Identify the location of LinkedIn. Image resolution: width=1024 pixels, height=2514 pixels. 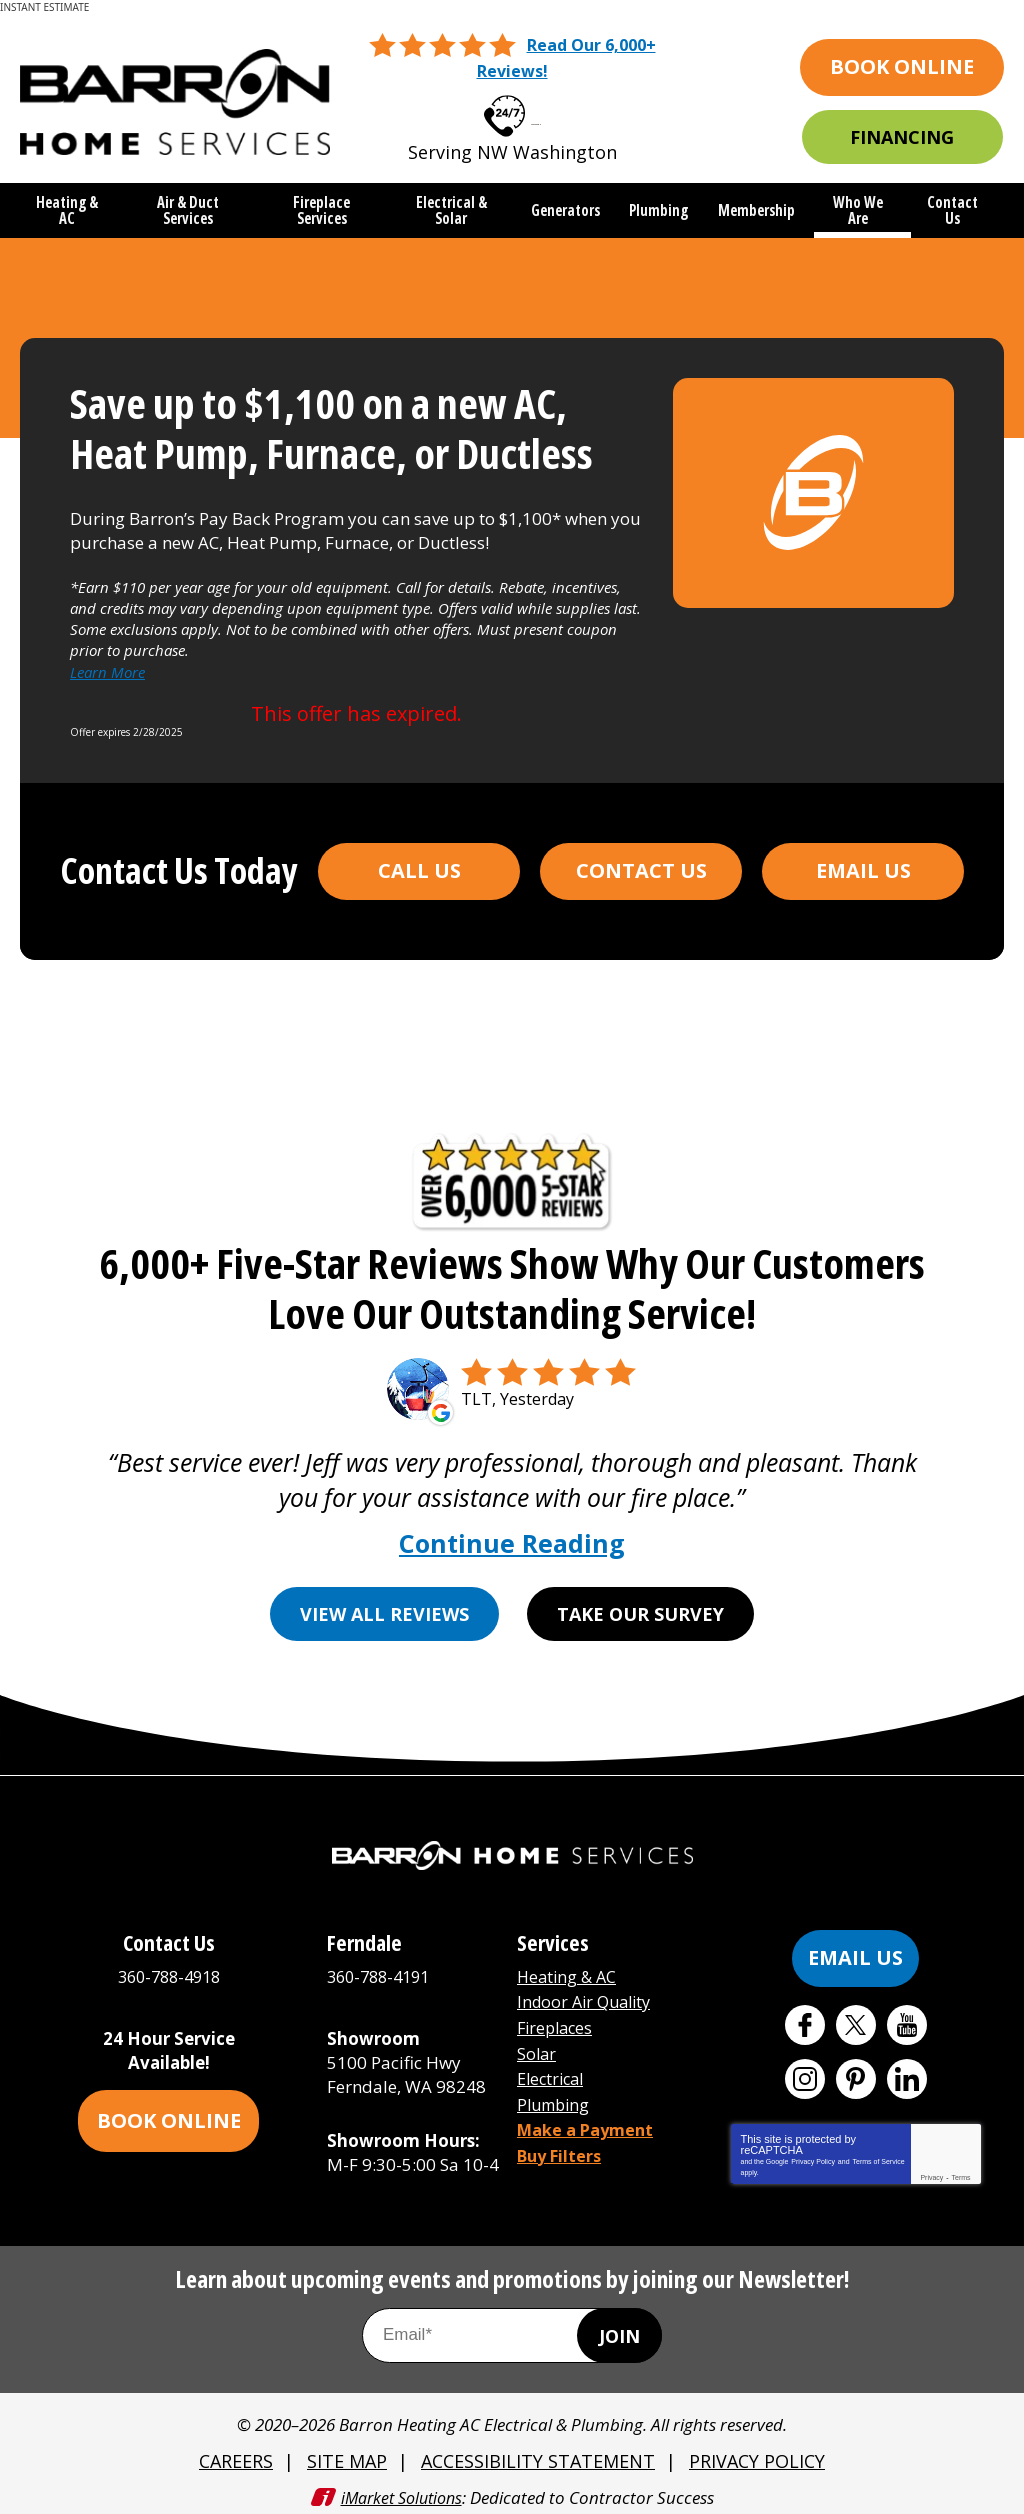
(907, 2072).